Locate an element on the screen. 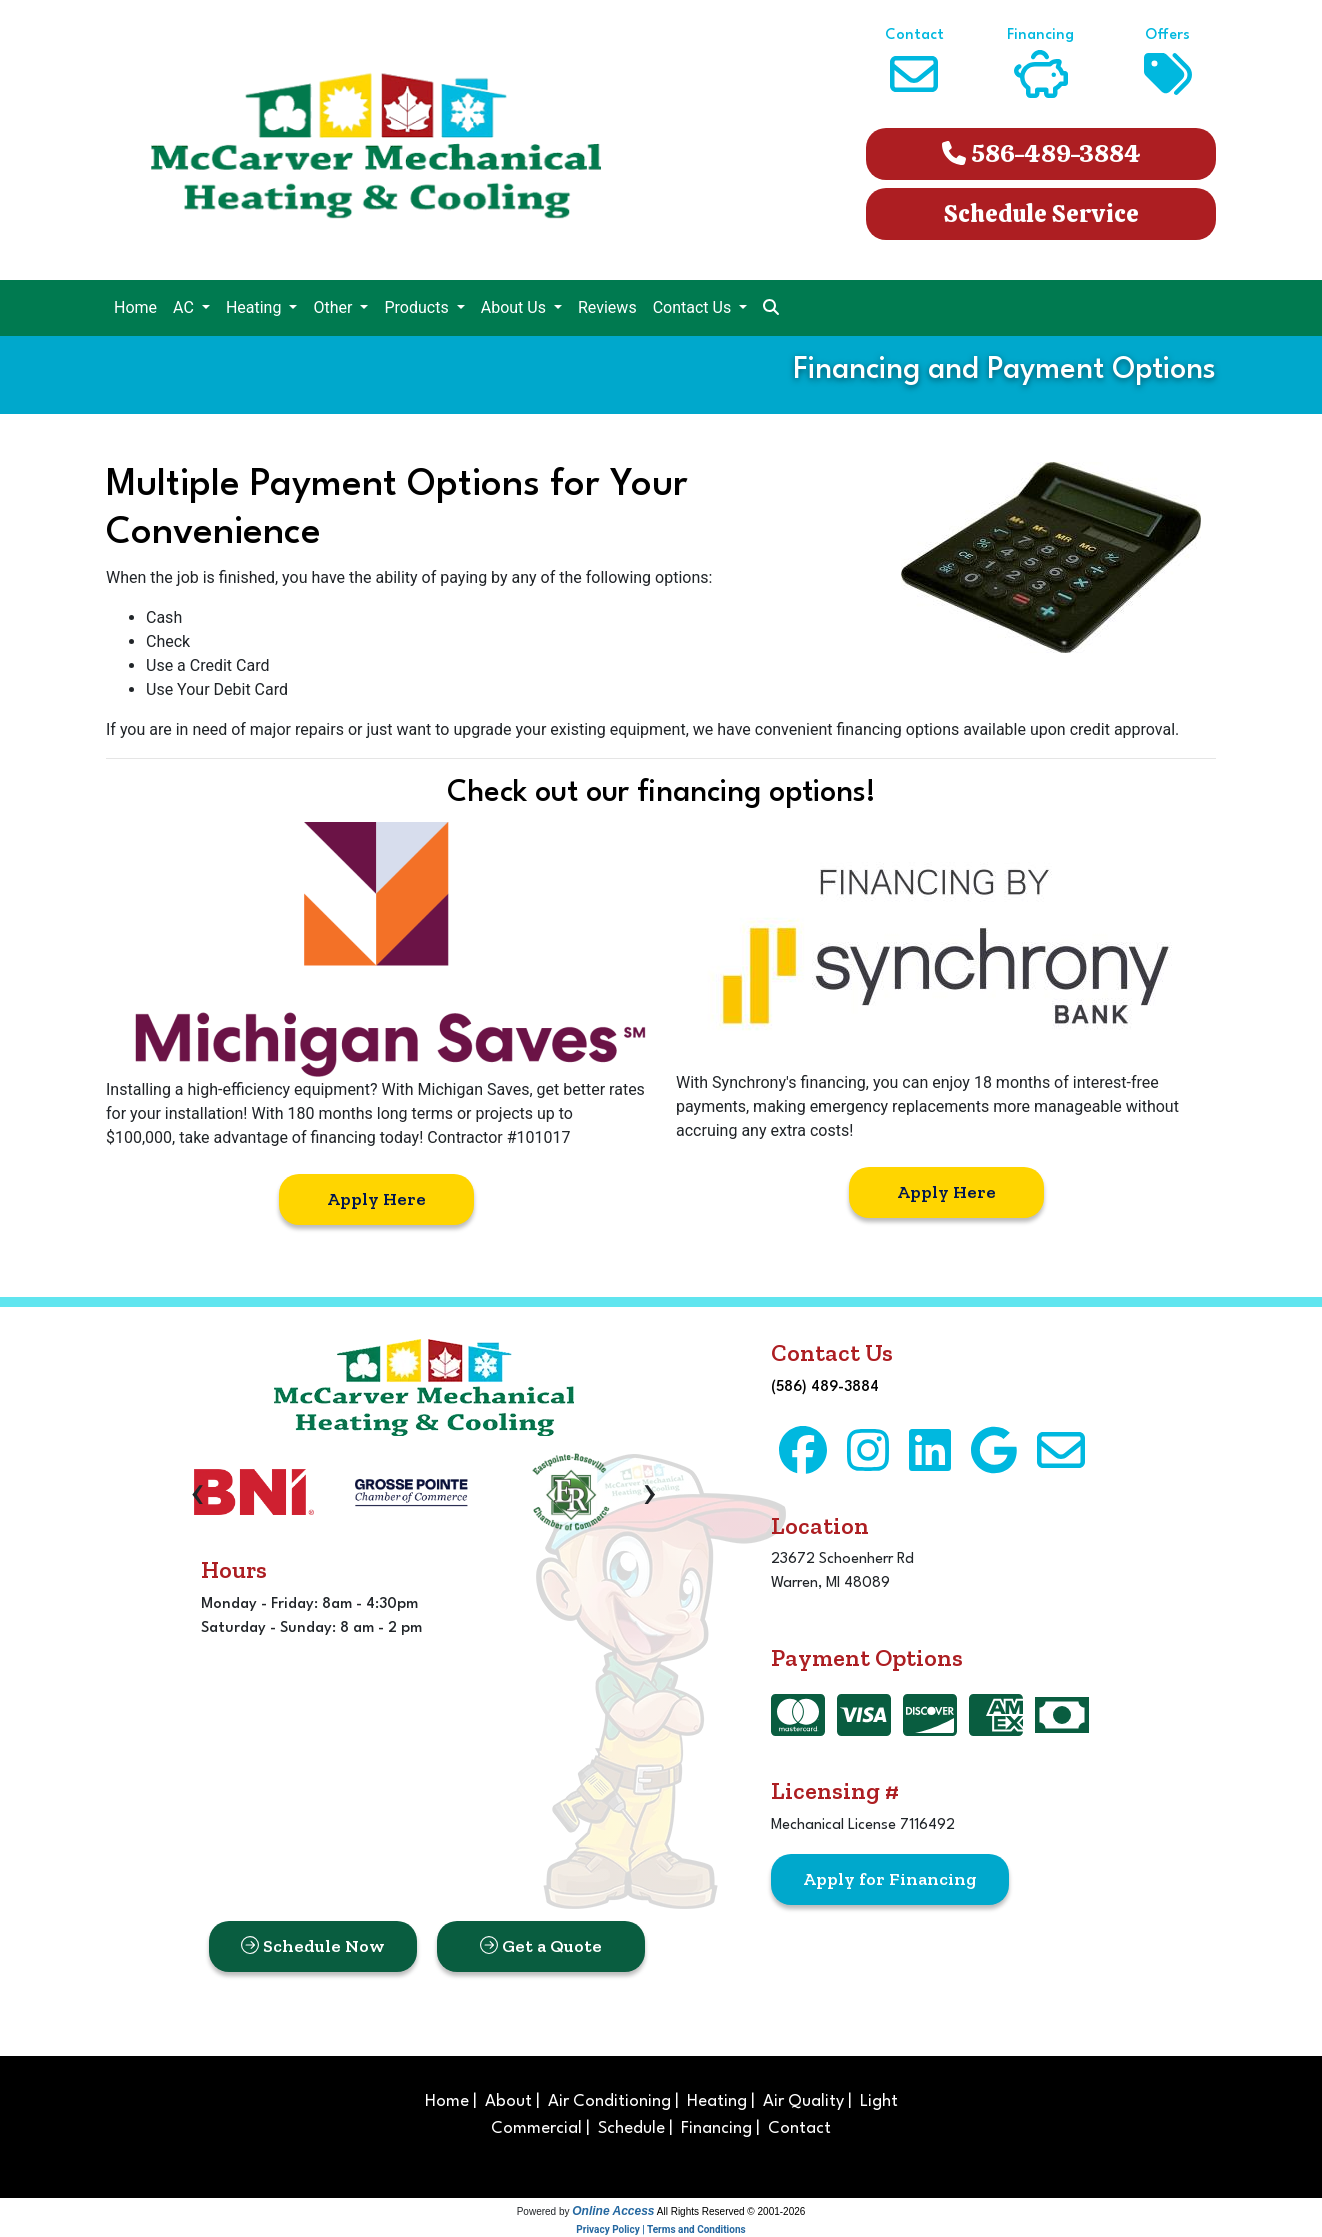 The width and height of the screenshot is (1322, 2237). Apply Here is located at coordinates (376, 1199).